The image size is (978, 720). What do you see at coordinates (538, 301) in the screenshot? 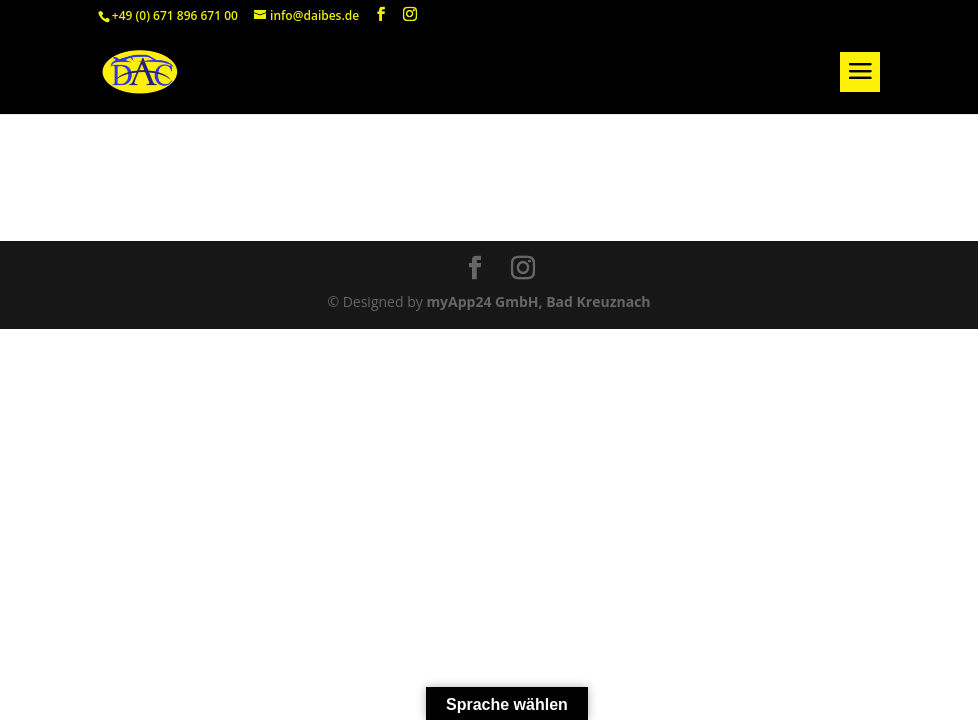
I see `myApp24 GmbH, Bad Kreuznach` at bounding box center [538, 301].